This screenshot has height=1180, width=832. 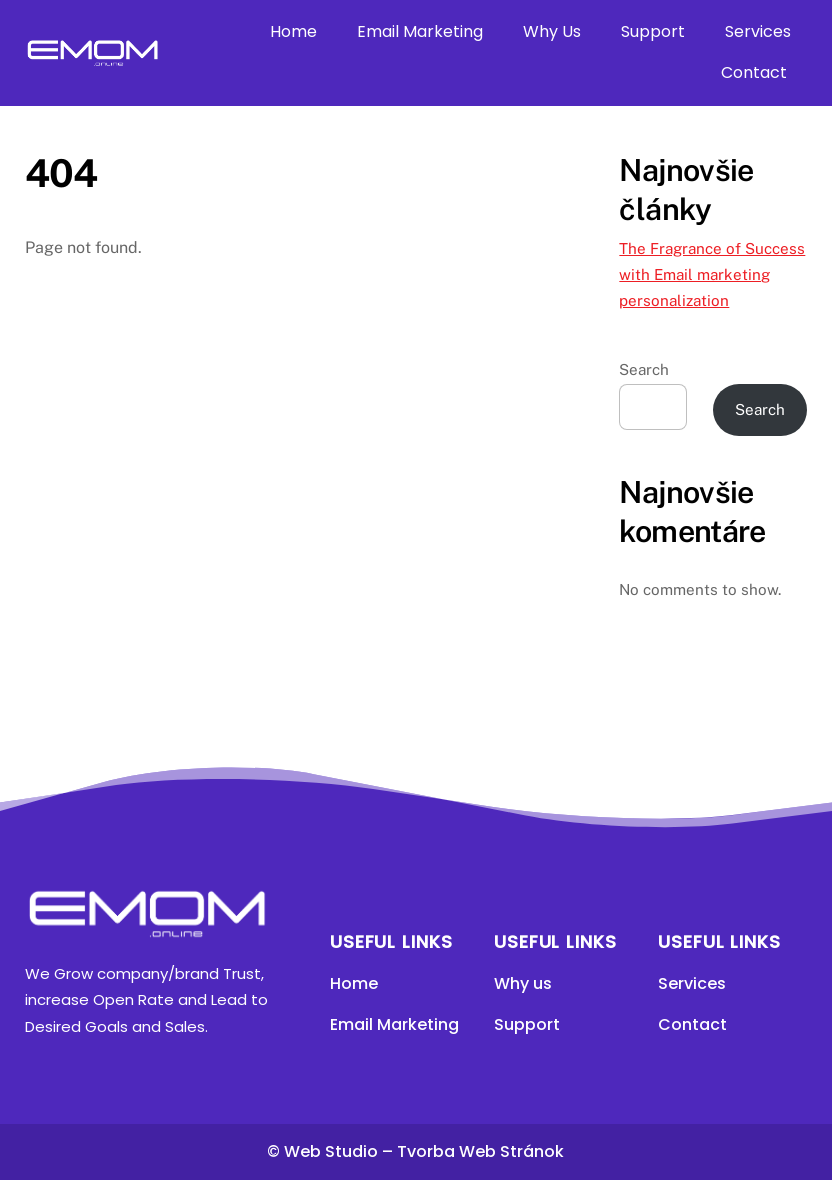 What do you see at coordinates (712, 275) in the screenshot?
I see `The Fragrance of Success with Email marketing personalization` at bounding box center [712, 275].